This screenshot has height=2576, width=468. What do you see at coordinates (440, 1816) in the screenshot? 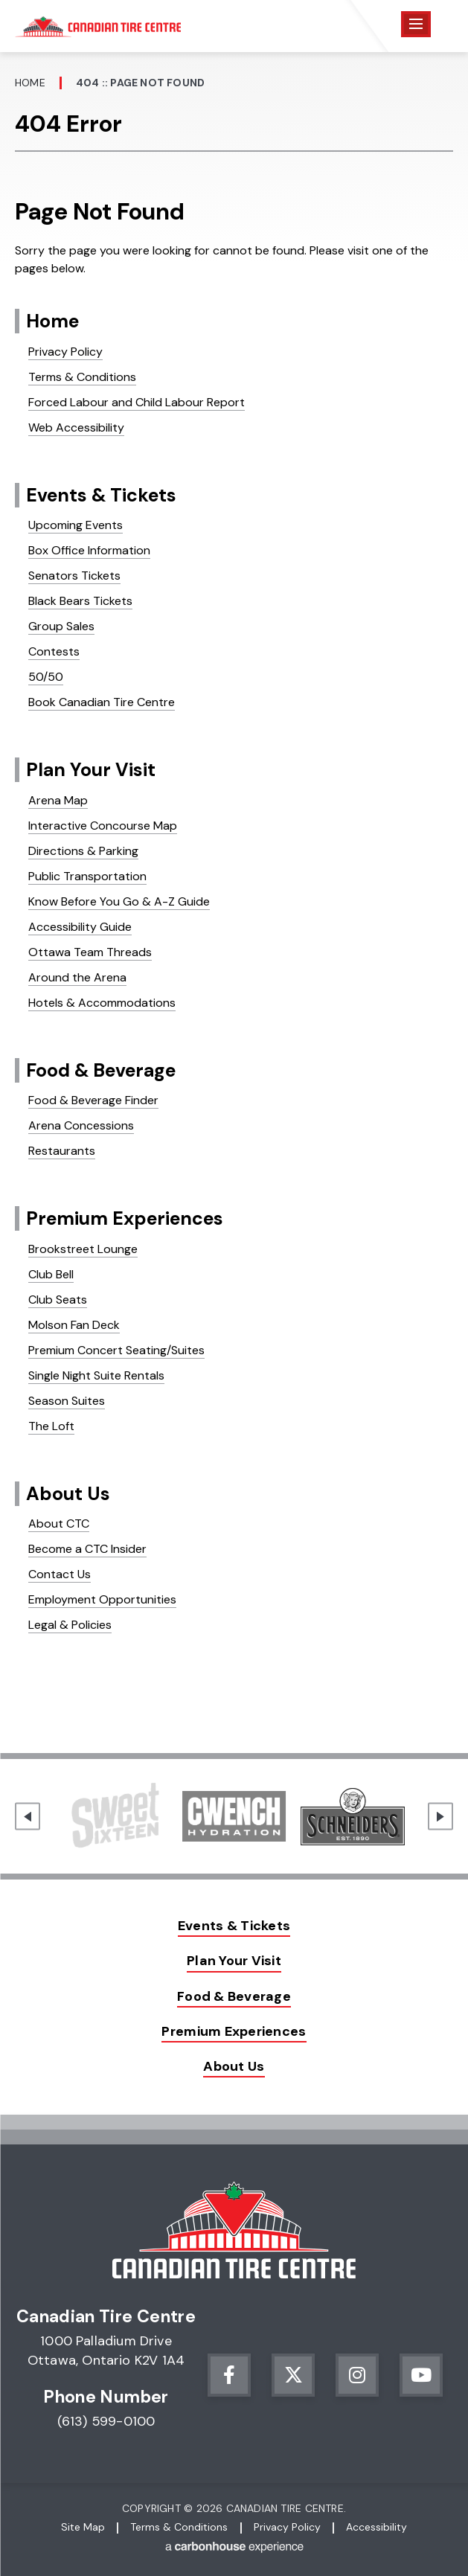
I see `[Next slide]` at bounding box center [440, 1816].